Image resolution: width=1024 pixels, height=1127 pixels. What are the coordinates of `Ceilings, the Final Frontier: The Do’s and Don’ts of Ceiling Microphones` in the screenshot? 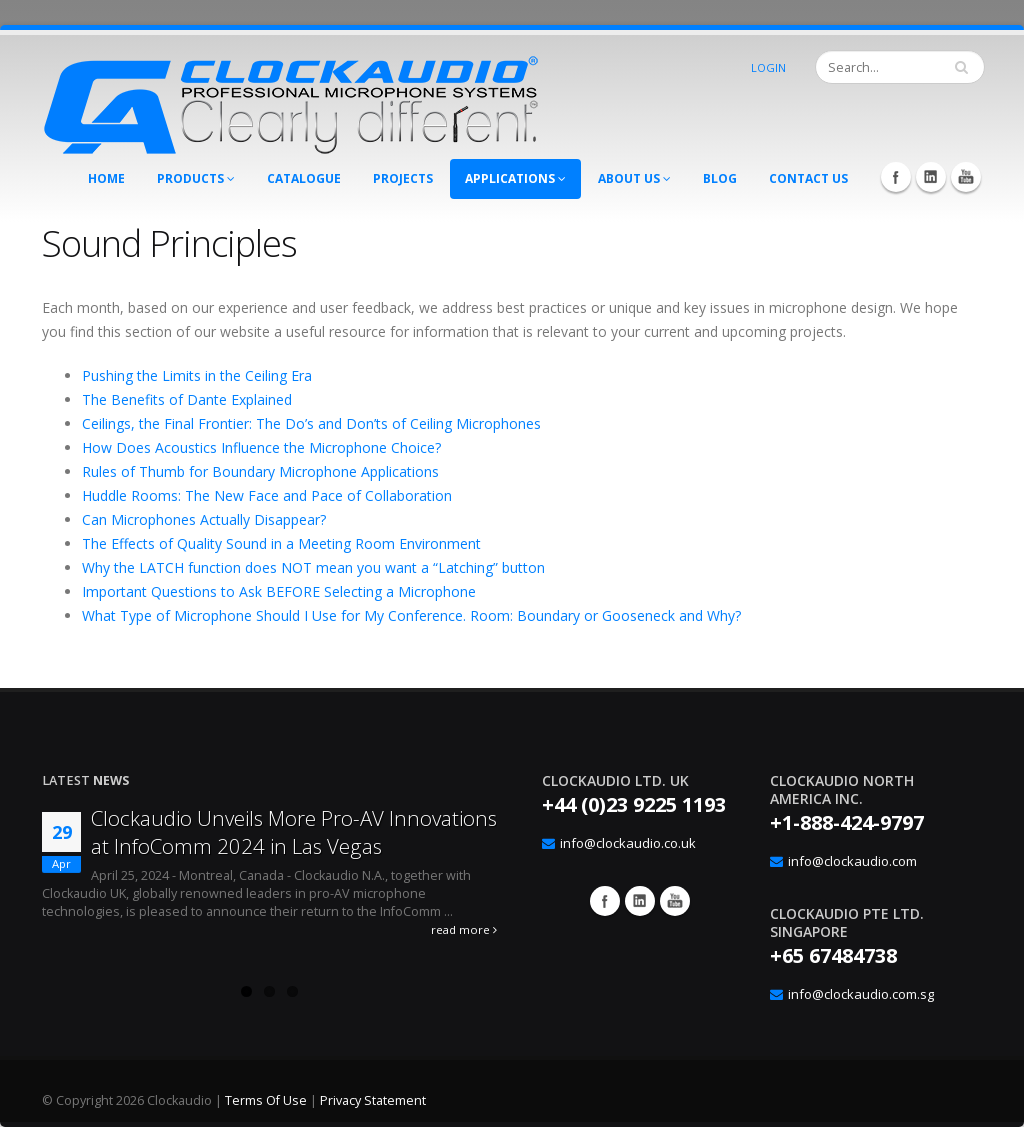 It's located at (311, 423).